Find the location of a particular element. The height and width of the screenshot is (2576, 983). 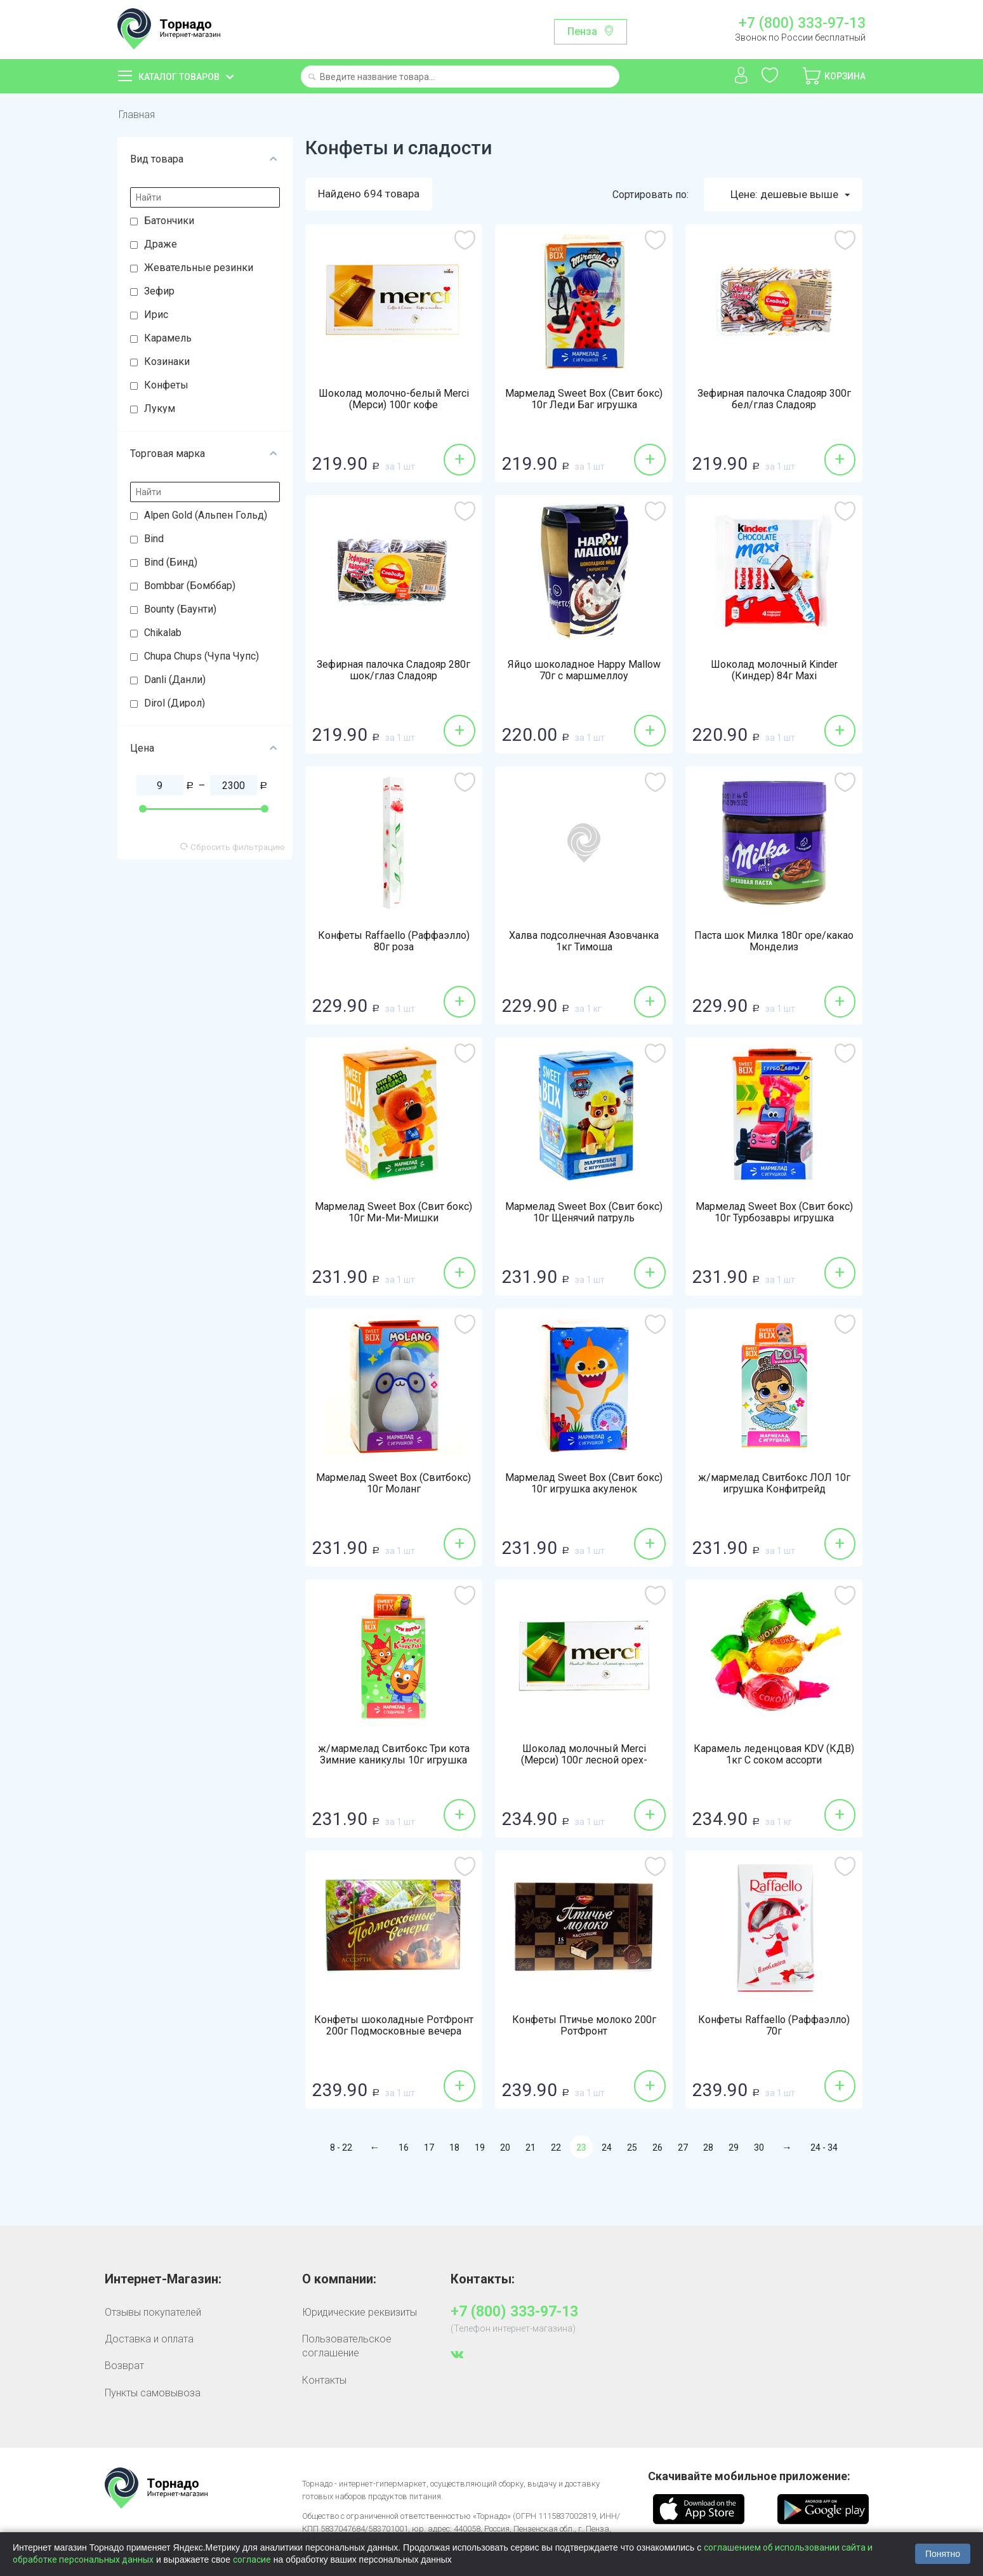

Bind (Бинд) is located at coordinates (170, 562).